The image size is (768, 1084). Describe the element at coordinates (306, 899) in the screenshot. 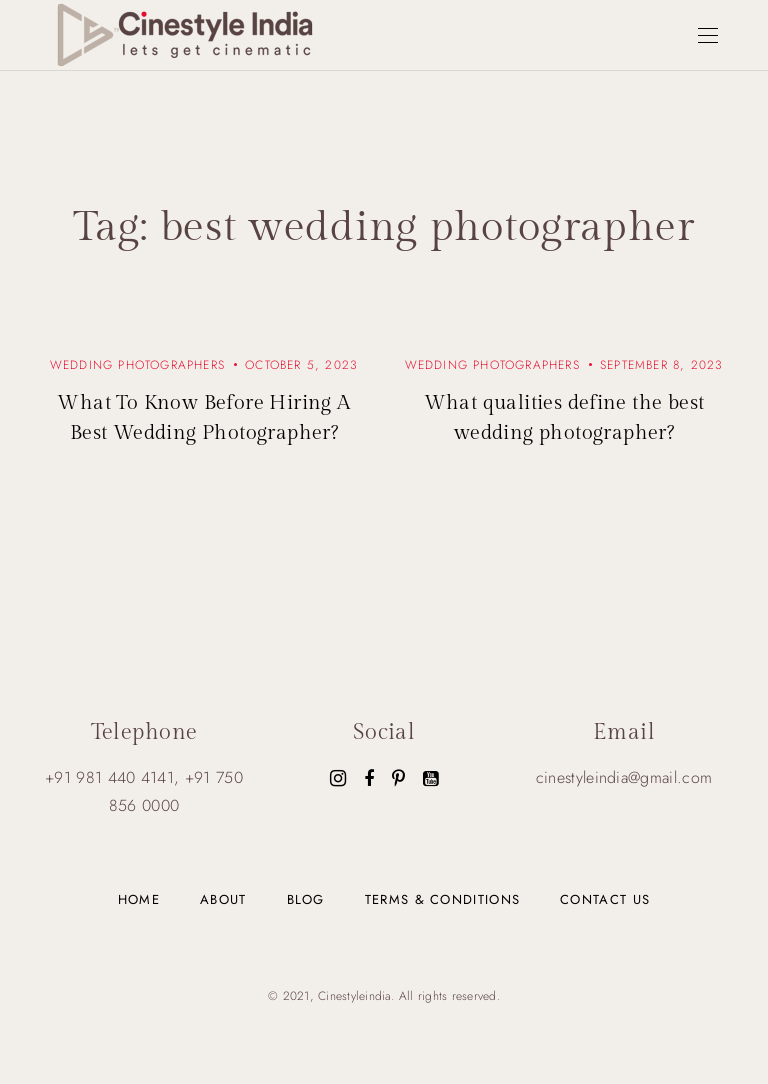

I see `Blog` at that location.